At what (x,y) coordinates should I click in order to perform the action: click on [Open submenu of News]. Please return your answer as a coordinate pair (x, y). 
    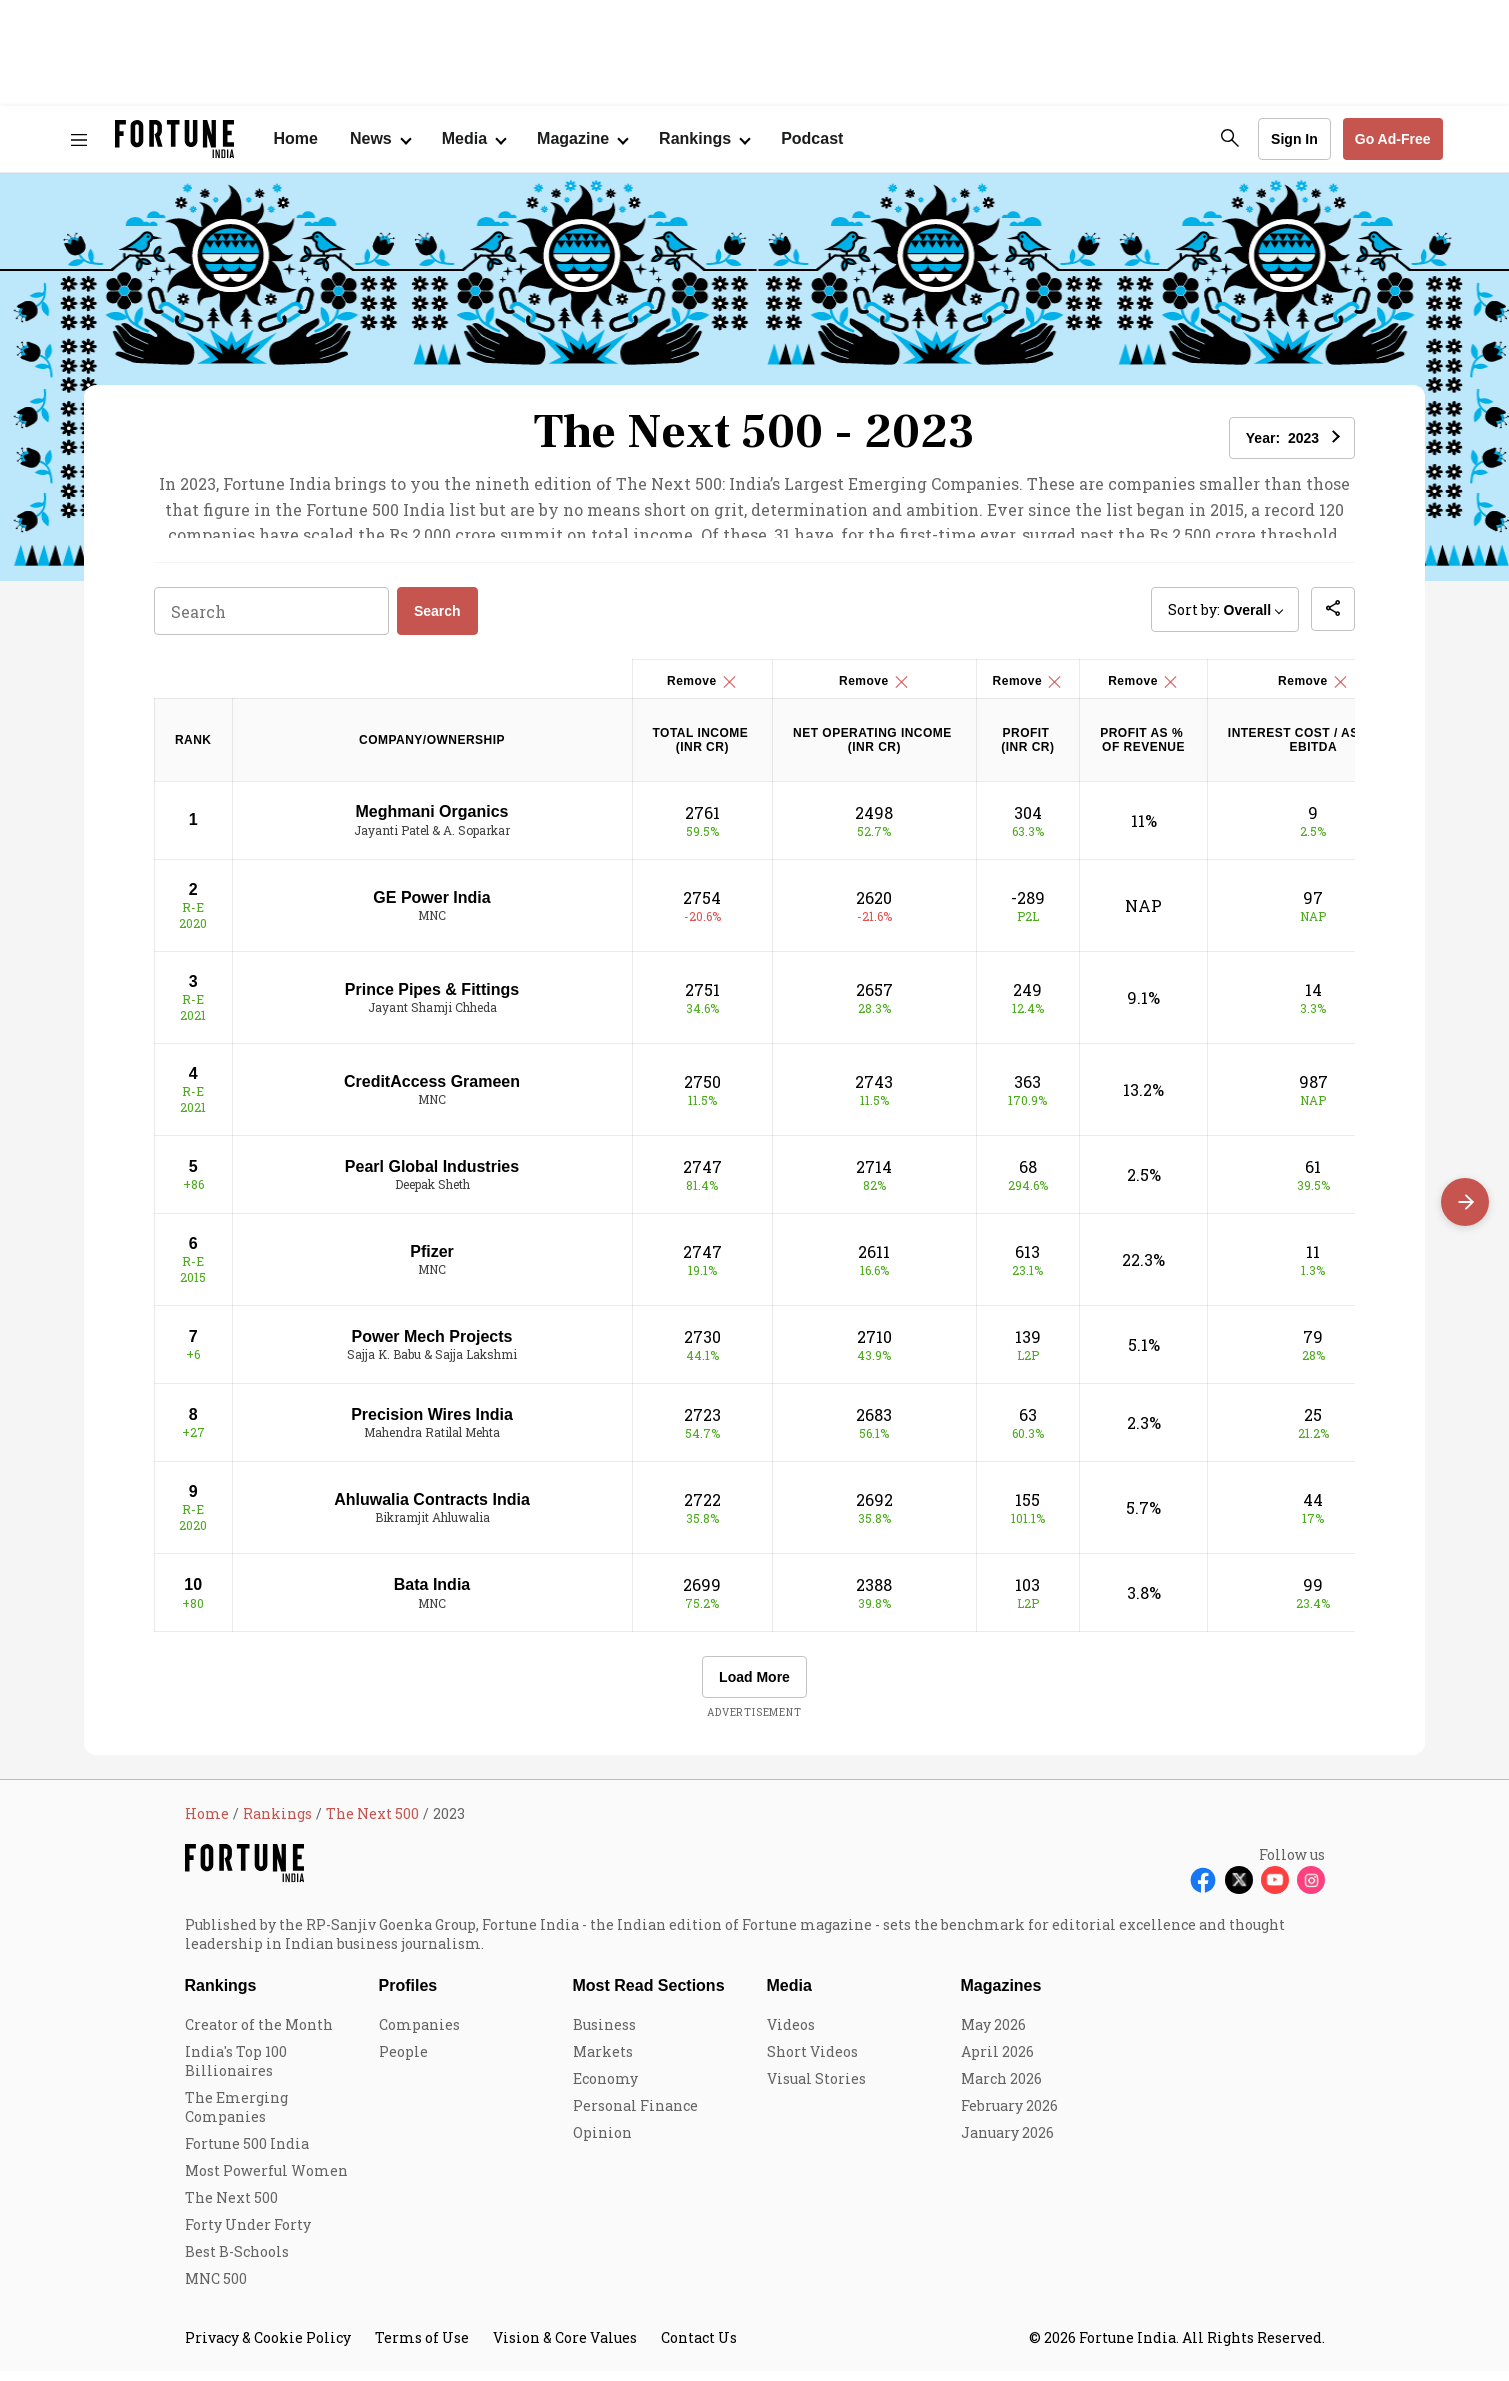
    Looking at the image, I should click on (380, 139).